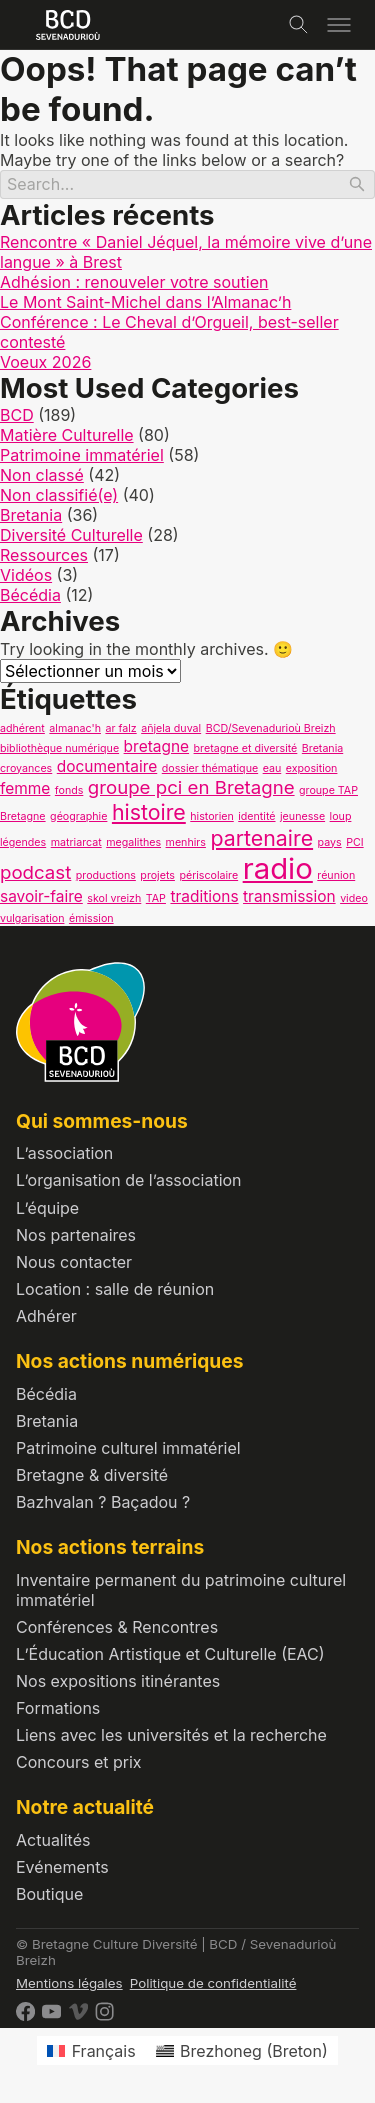 Image resolution: width=375 pixels, height=2103 pixels. What do you see at coordinates (336, 875) in the screenshot?
I see `réunion [réunion (1 élément)]` at bounding box center [336, 875].